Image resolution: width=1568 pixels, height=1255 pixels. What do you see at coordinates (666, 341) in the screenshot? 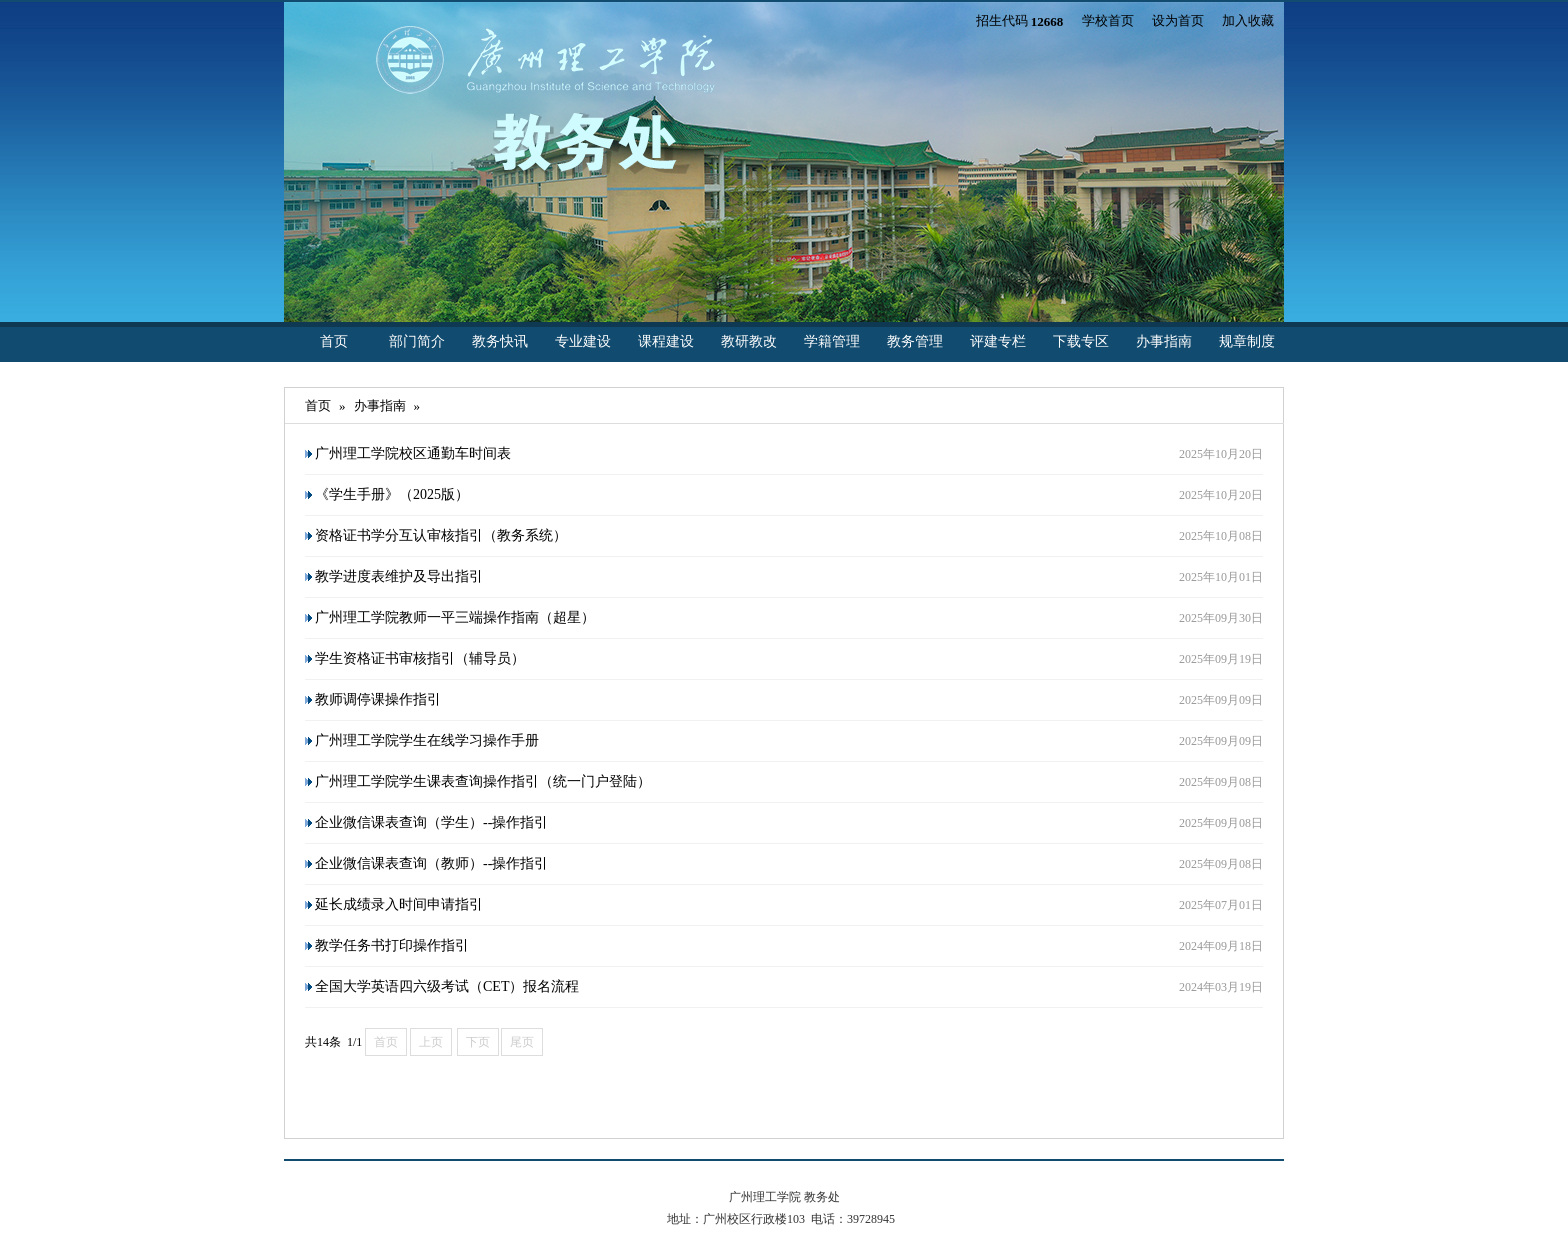
I see `课程建设` at bounding box center [666, 341].